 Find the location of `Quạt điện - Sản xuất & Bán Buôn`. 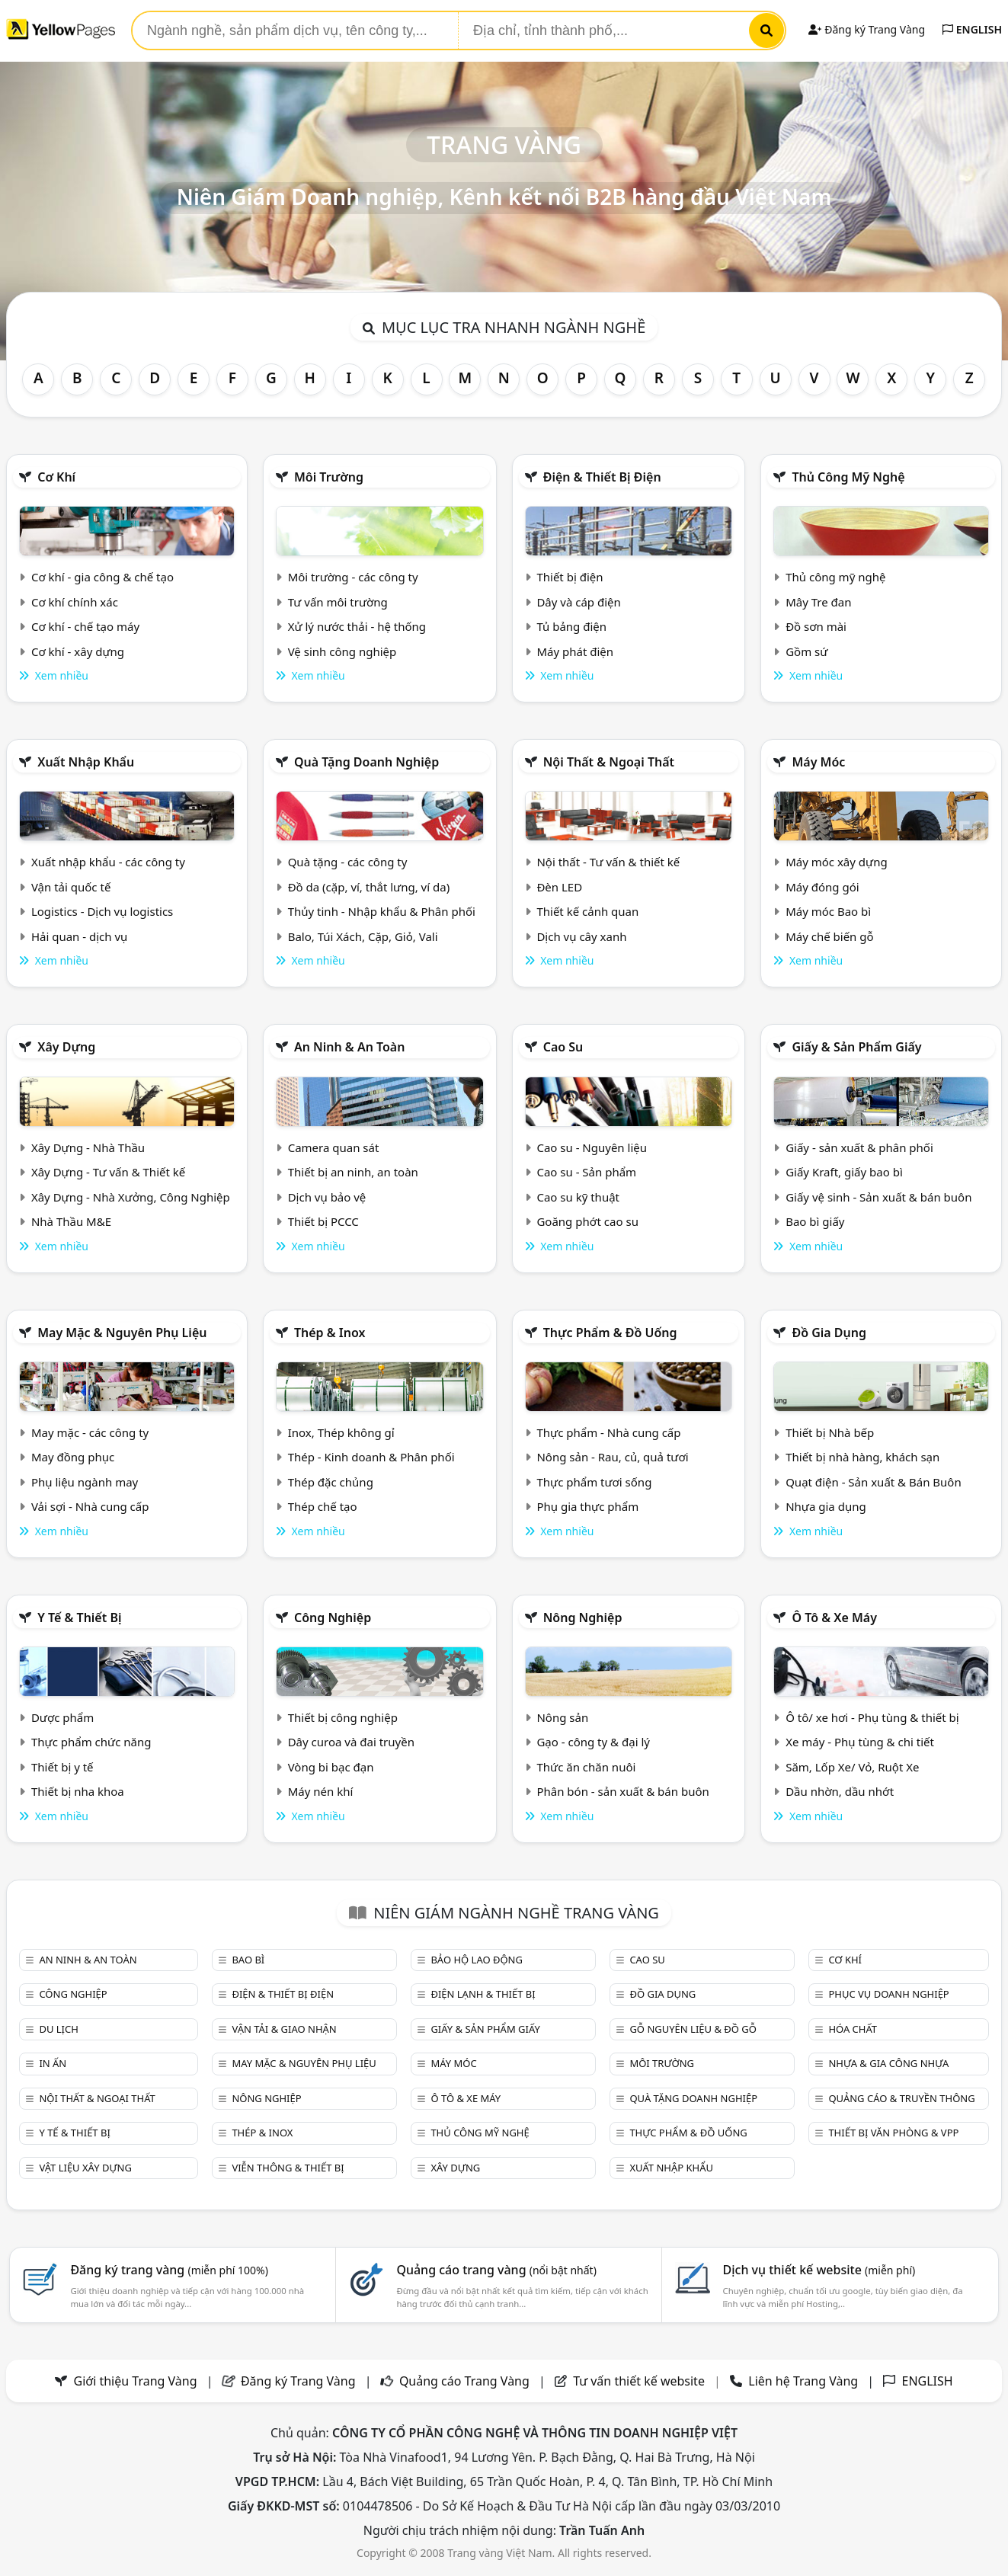

Quạt điện - Sản xuất & Bán Buôn is located at coordinates (874, 1482).